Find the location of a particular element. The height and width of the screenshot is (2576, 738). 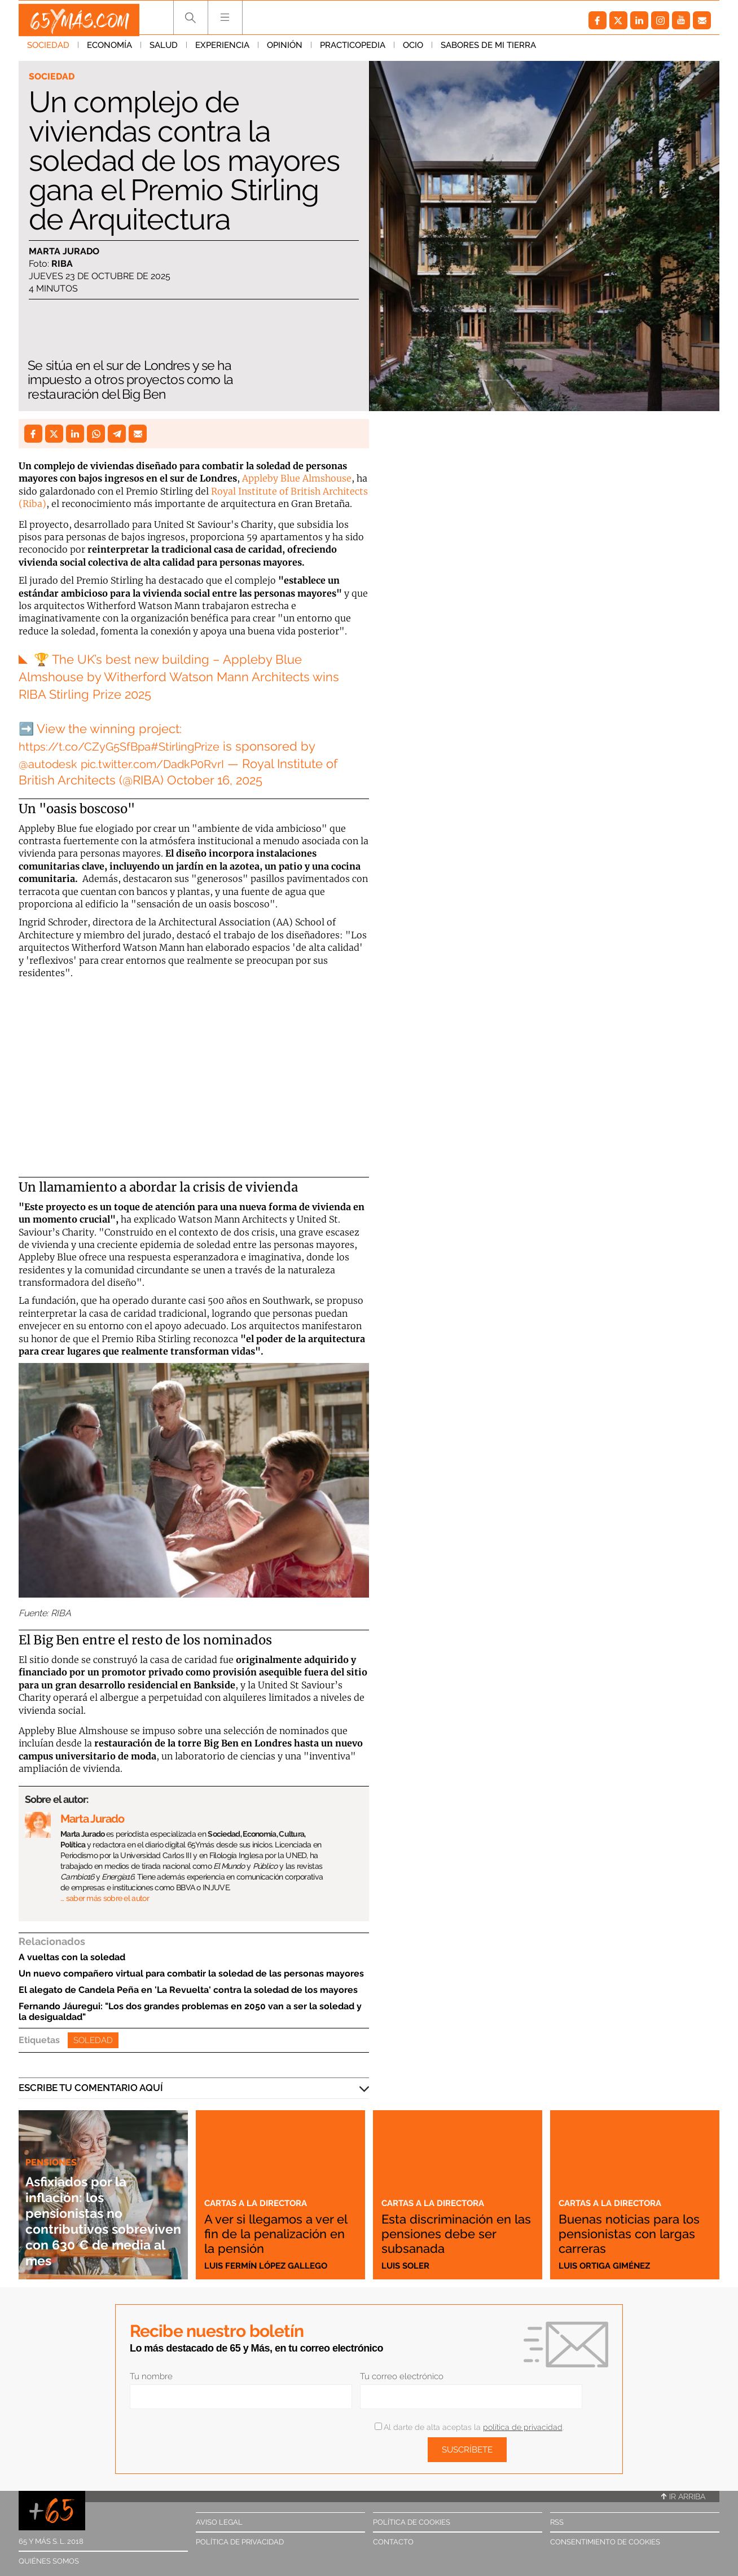

Quiénes somos is located at coordinates (49, 2561).